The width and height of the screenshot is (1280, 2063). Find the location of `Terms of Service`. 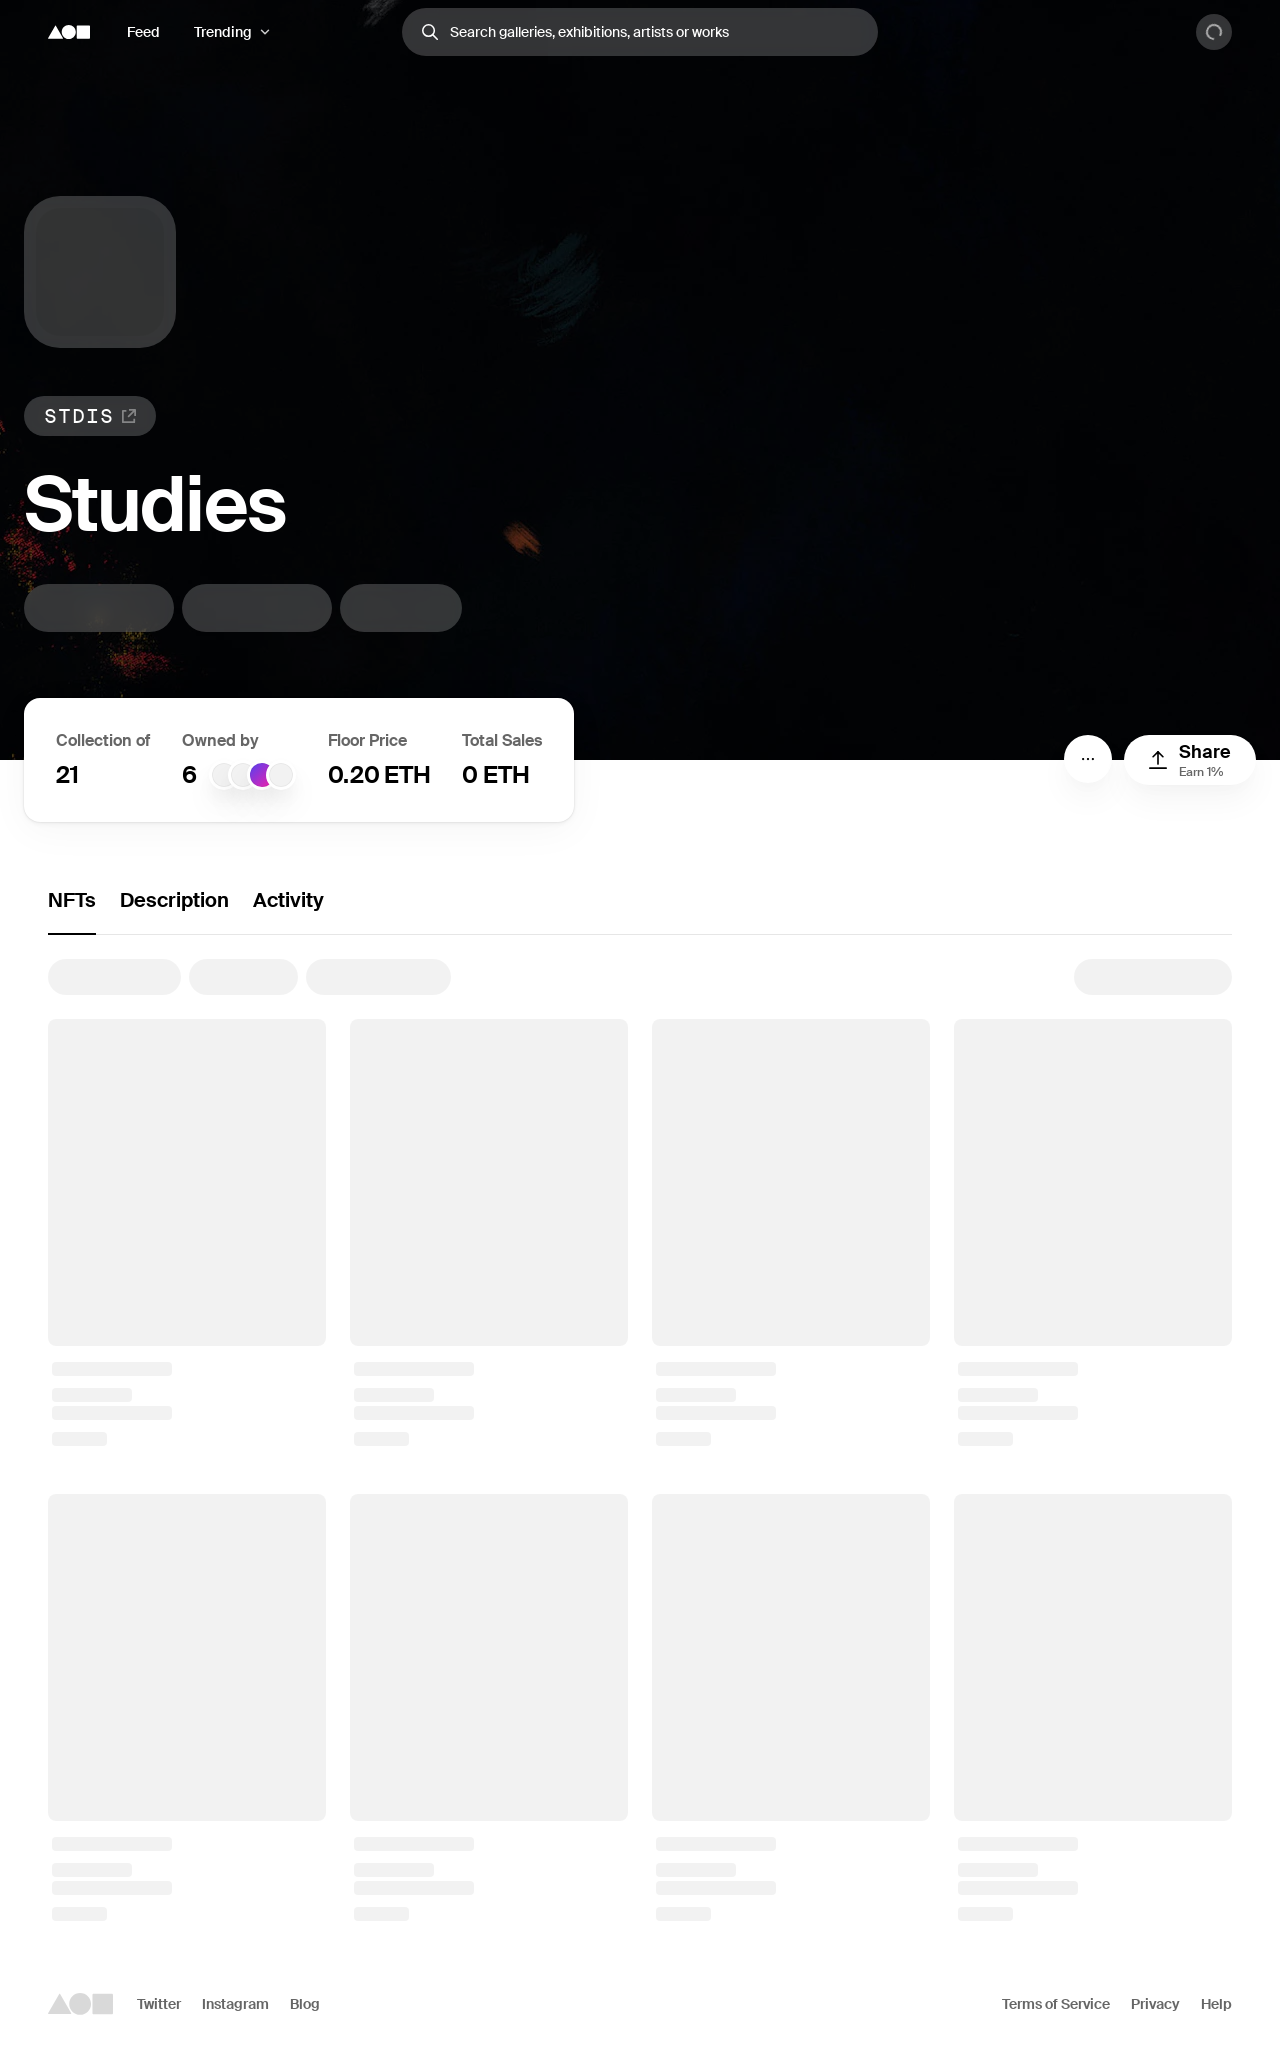

Terms of Service is located at coordinates (1056, 2004).